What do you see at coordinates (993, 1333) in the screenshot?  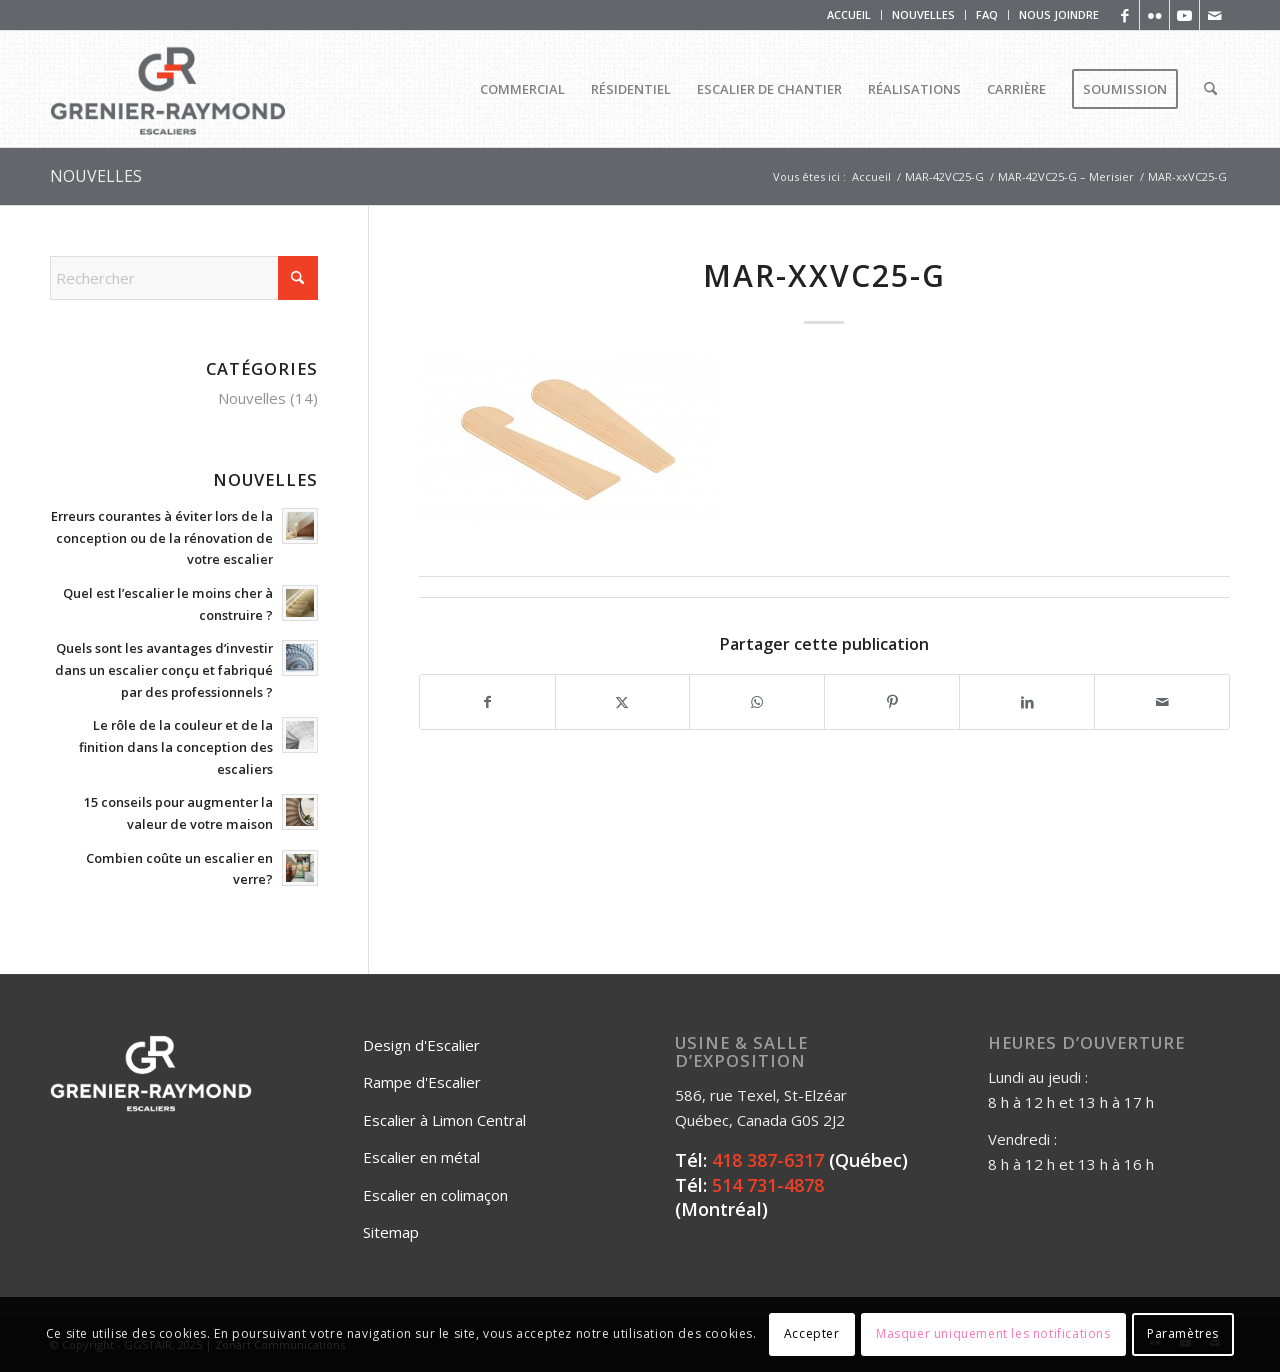 I see `Masquer uniquement les notifications` at bounding box center [993, 1333].